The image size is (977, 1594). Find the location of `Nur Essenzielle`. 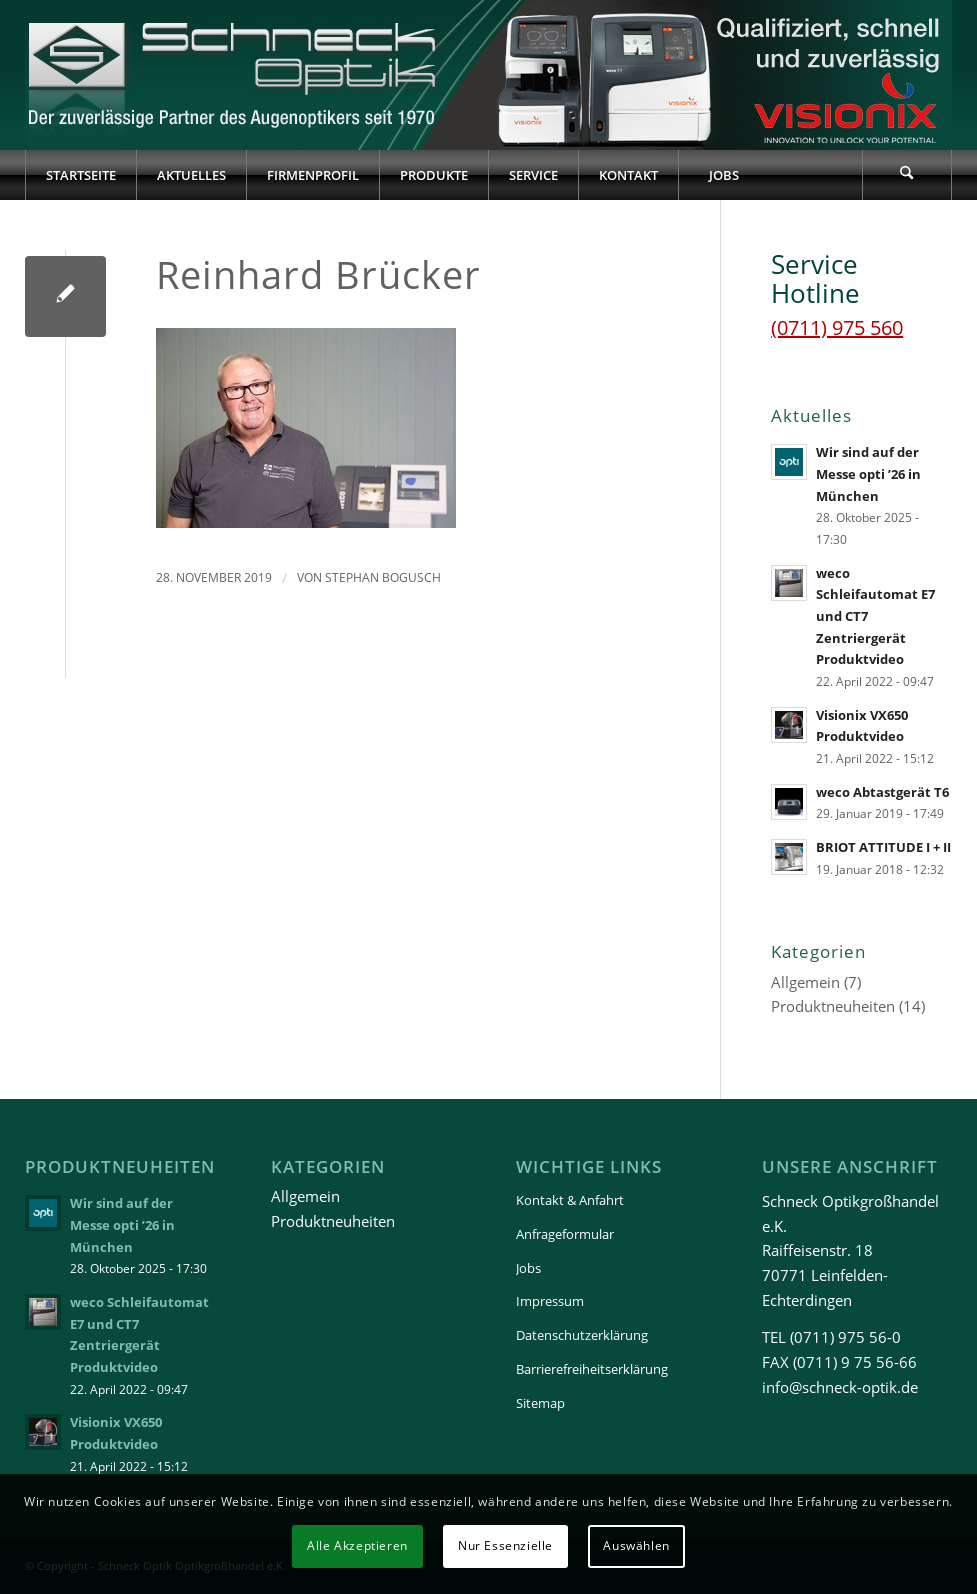

Nur Essenzielle is located at coordinates (505, 1545).